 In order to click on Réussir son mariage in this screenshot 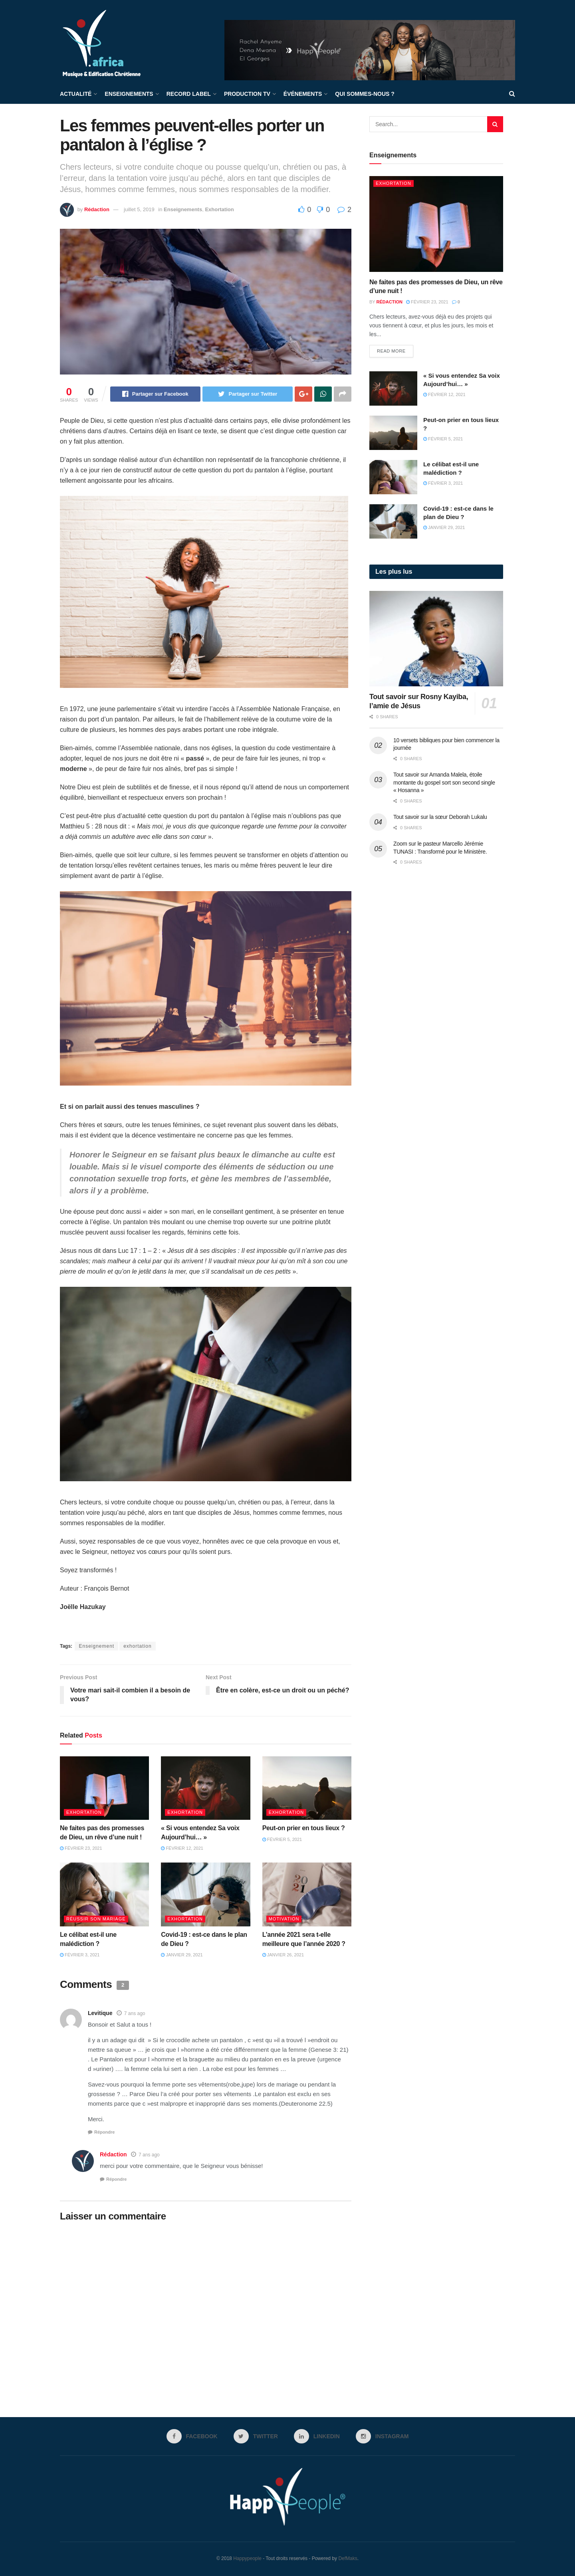, I will do `click(96, 1918)`.